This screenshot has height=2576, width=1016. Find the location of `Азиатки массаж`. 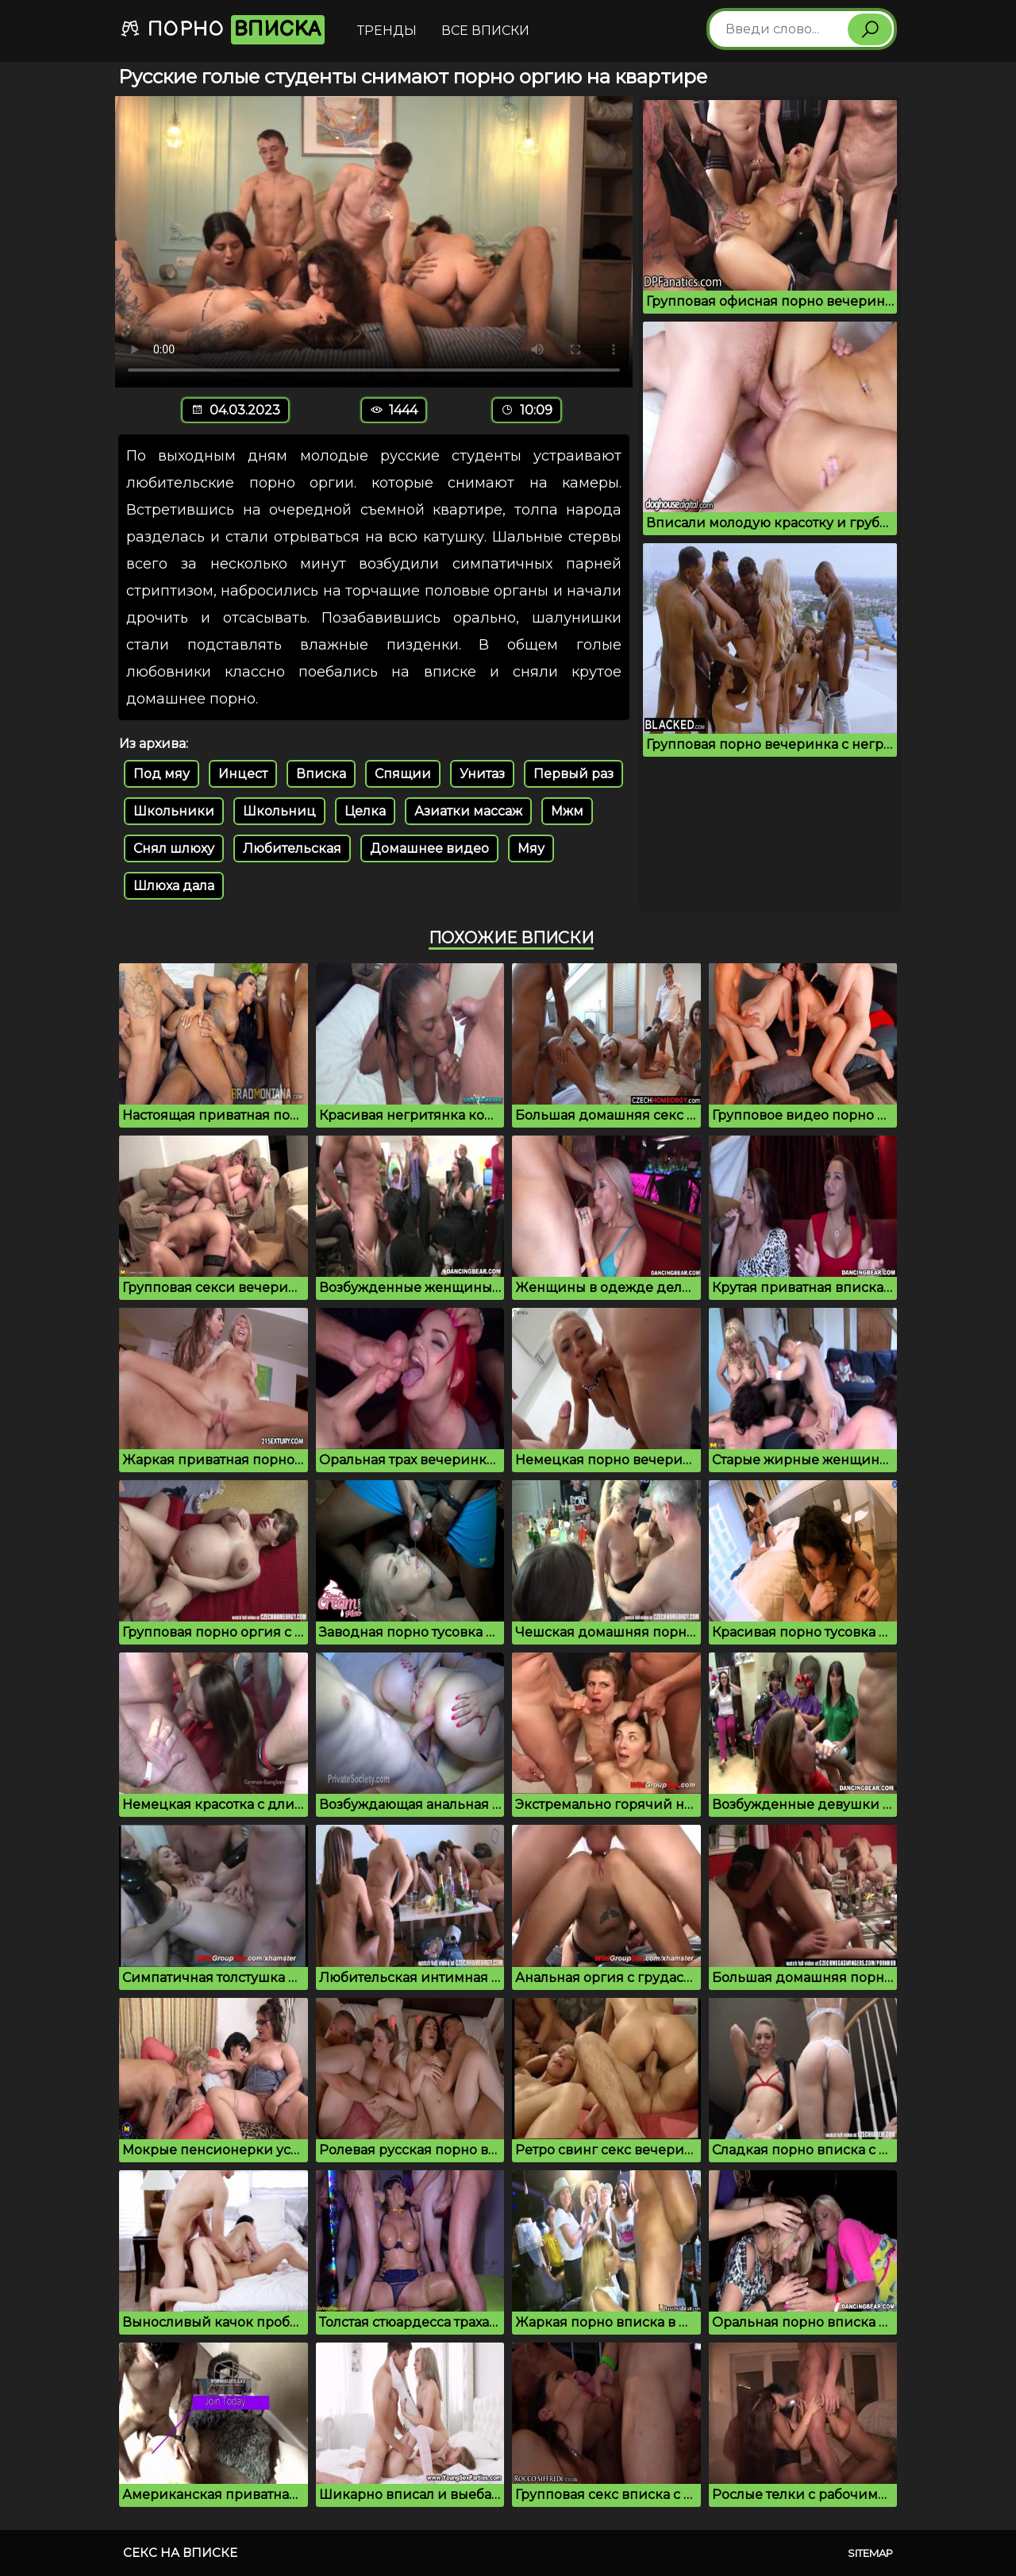

Азиатки массаж is located at coordinates (468, 811).